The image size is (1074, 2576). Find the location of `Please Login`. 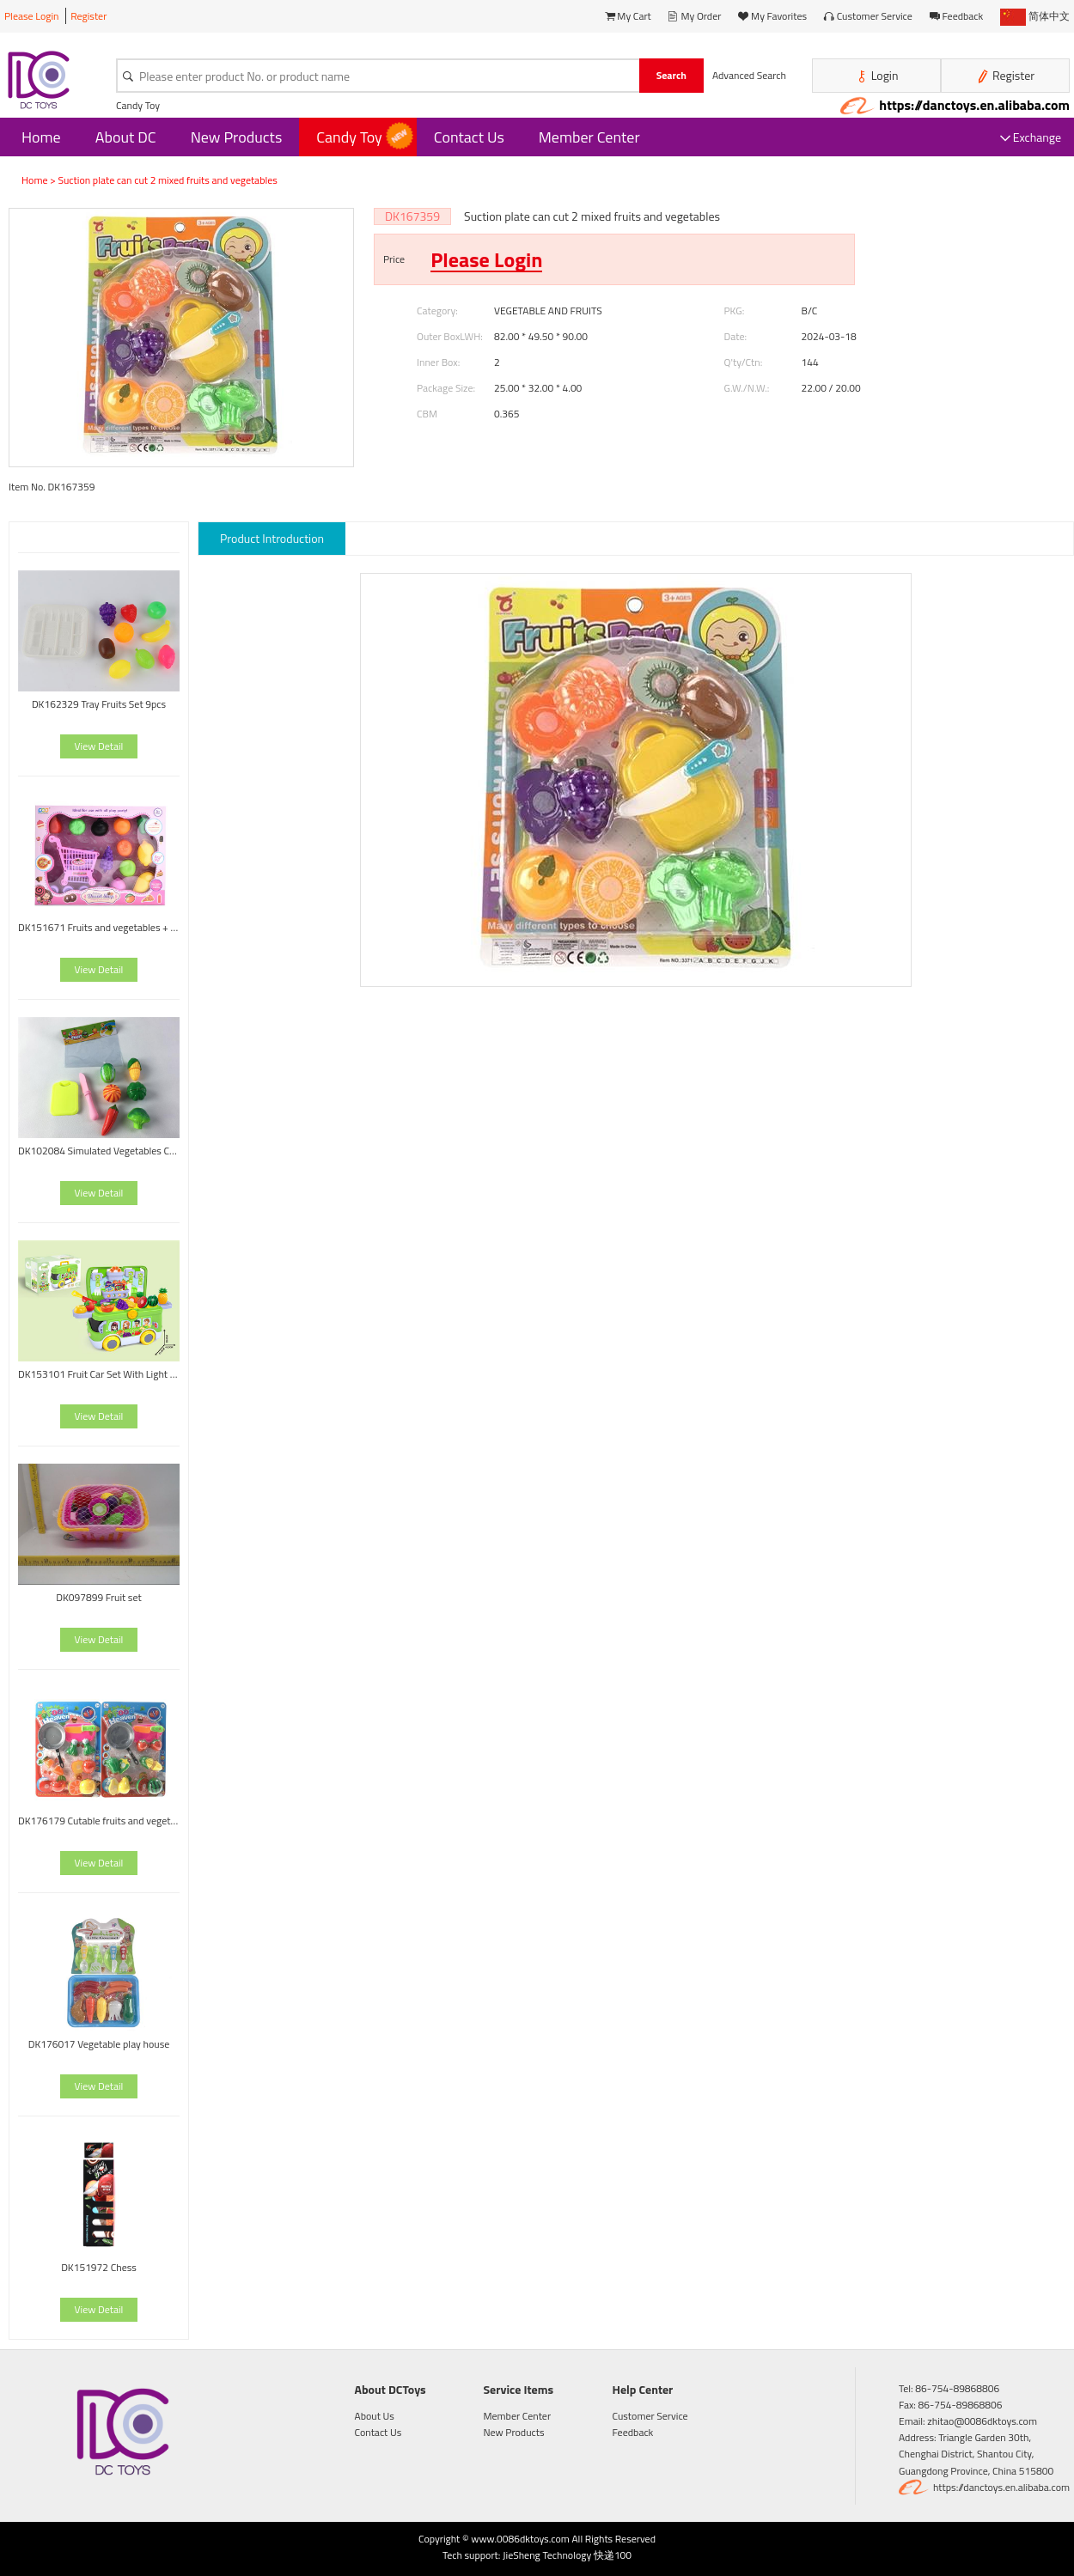

Please Login is located at coordinates (31, 16).